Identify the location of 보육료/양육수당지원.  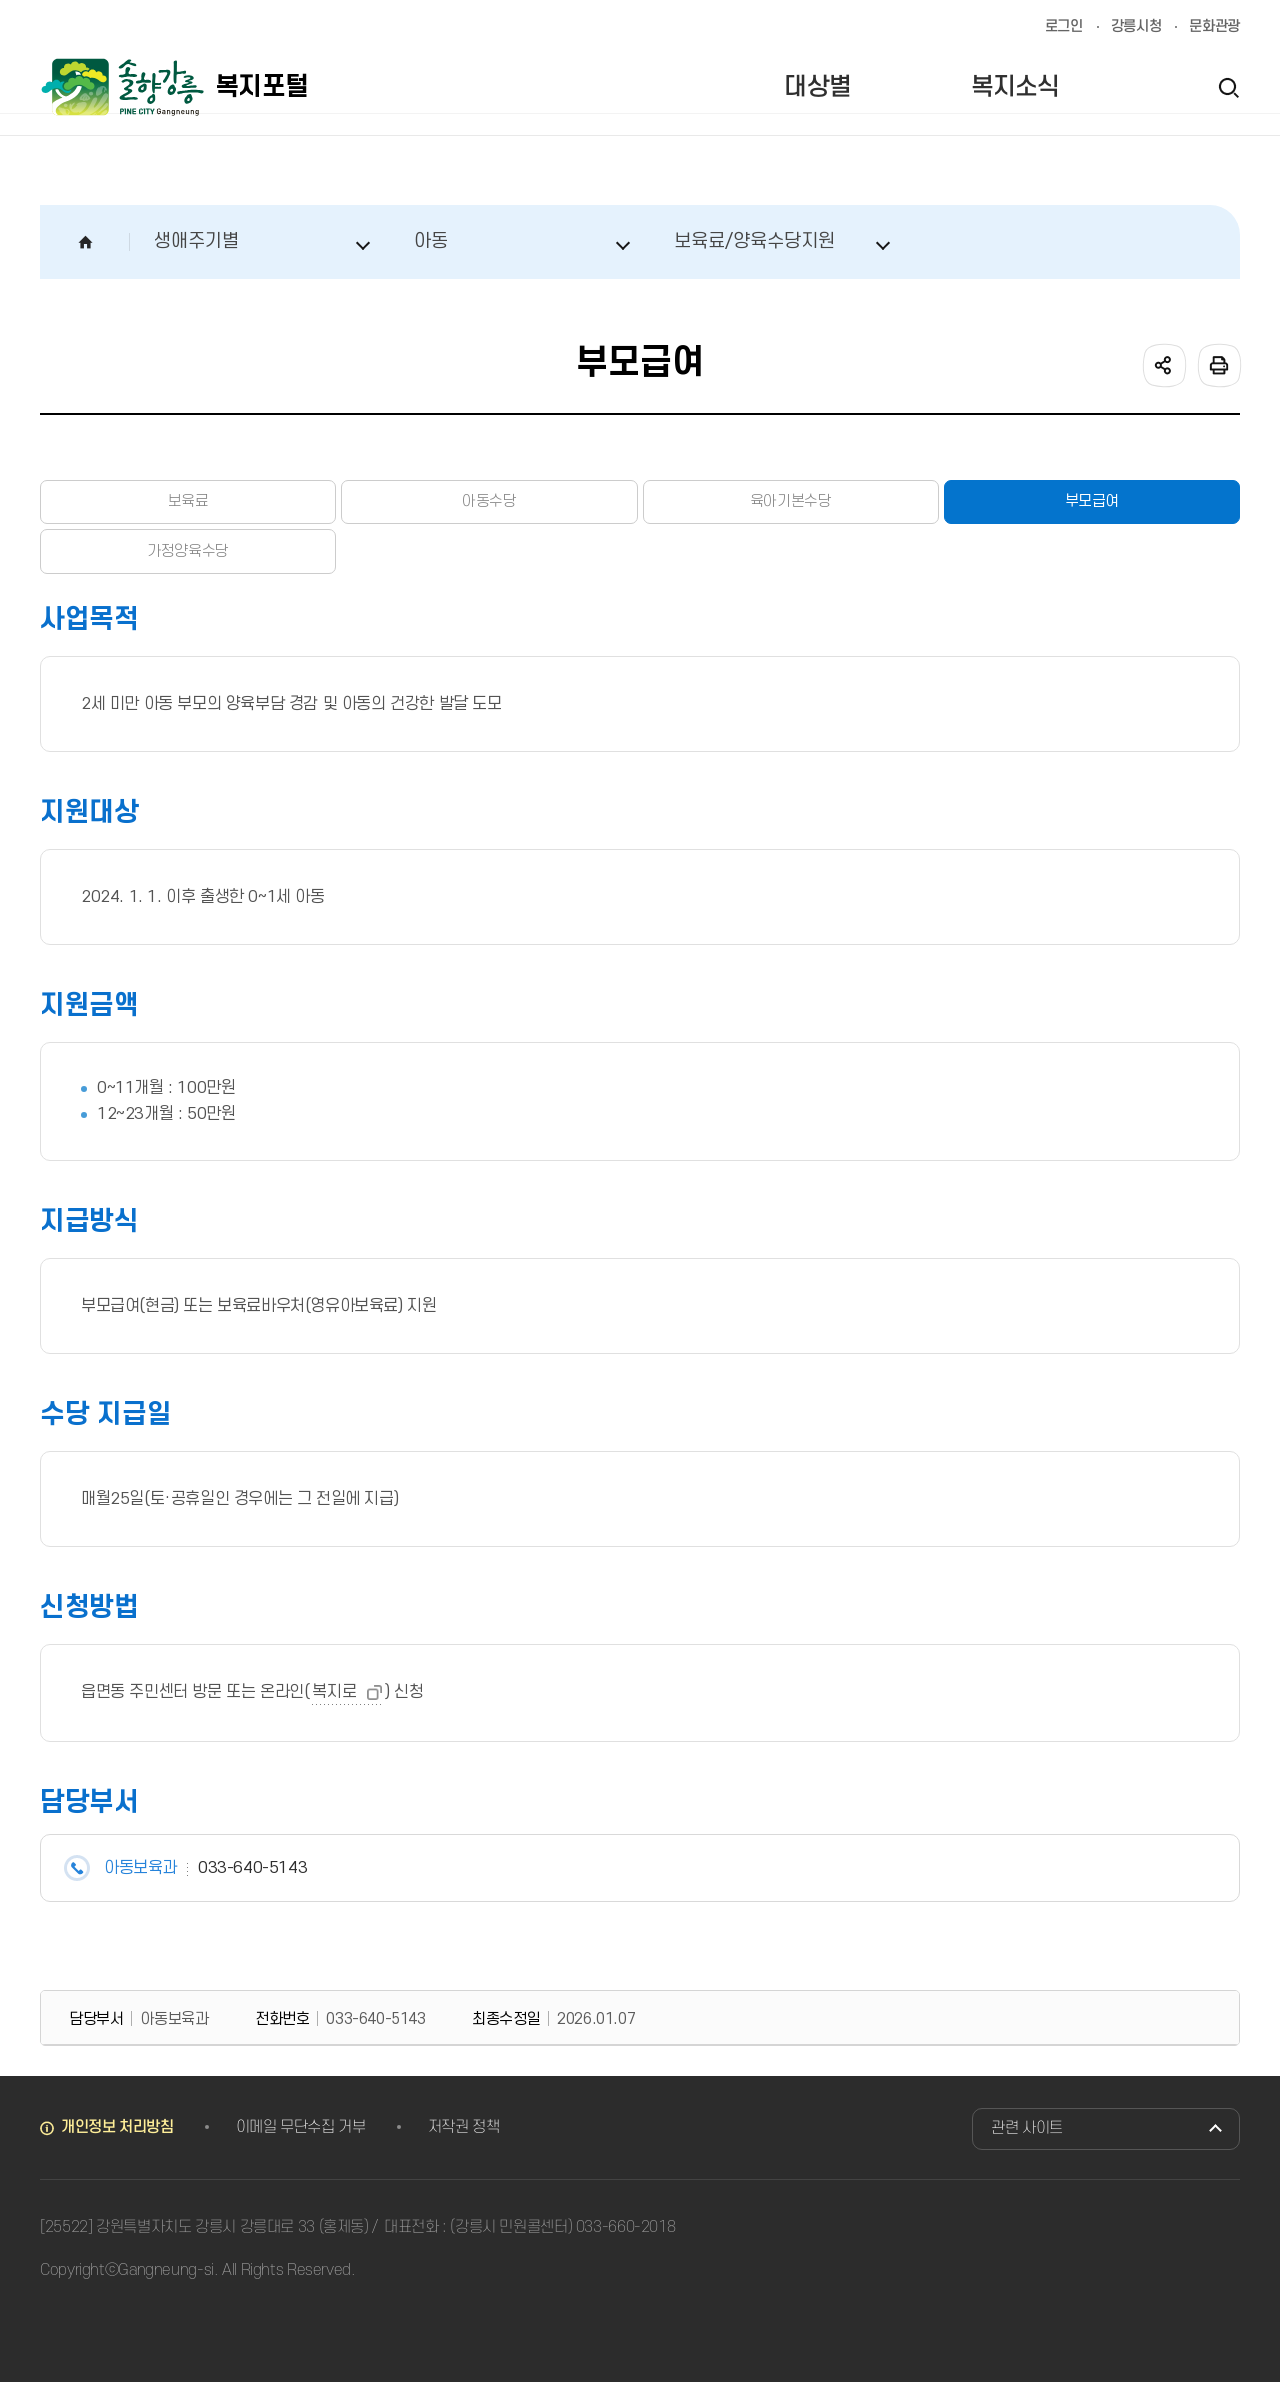
(754, 241).